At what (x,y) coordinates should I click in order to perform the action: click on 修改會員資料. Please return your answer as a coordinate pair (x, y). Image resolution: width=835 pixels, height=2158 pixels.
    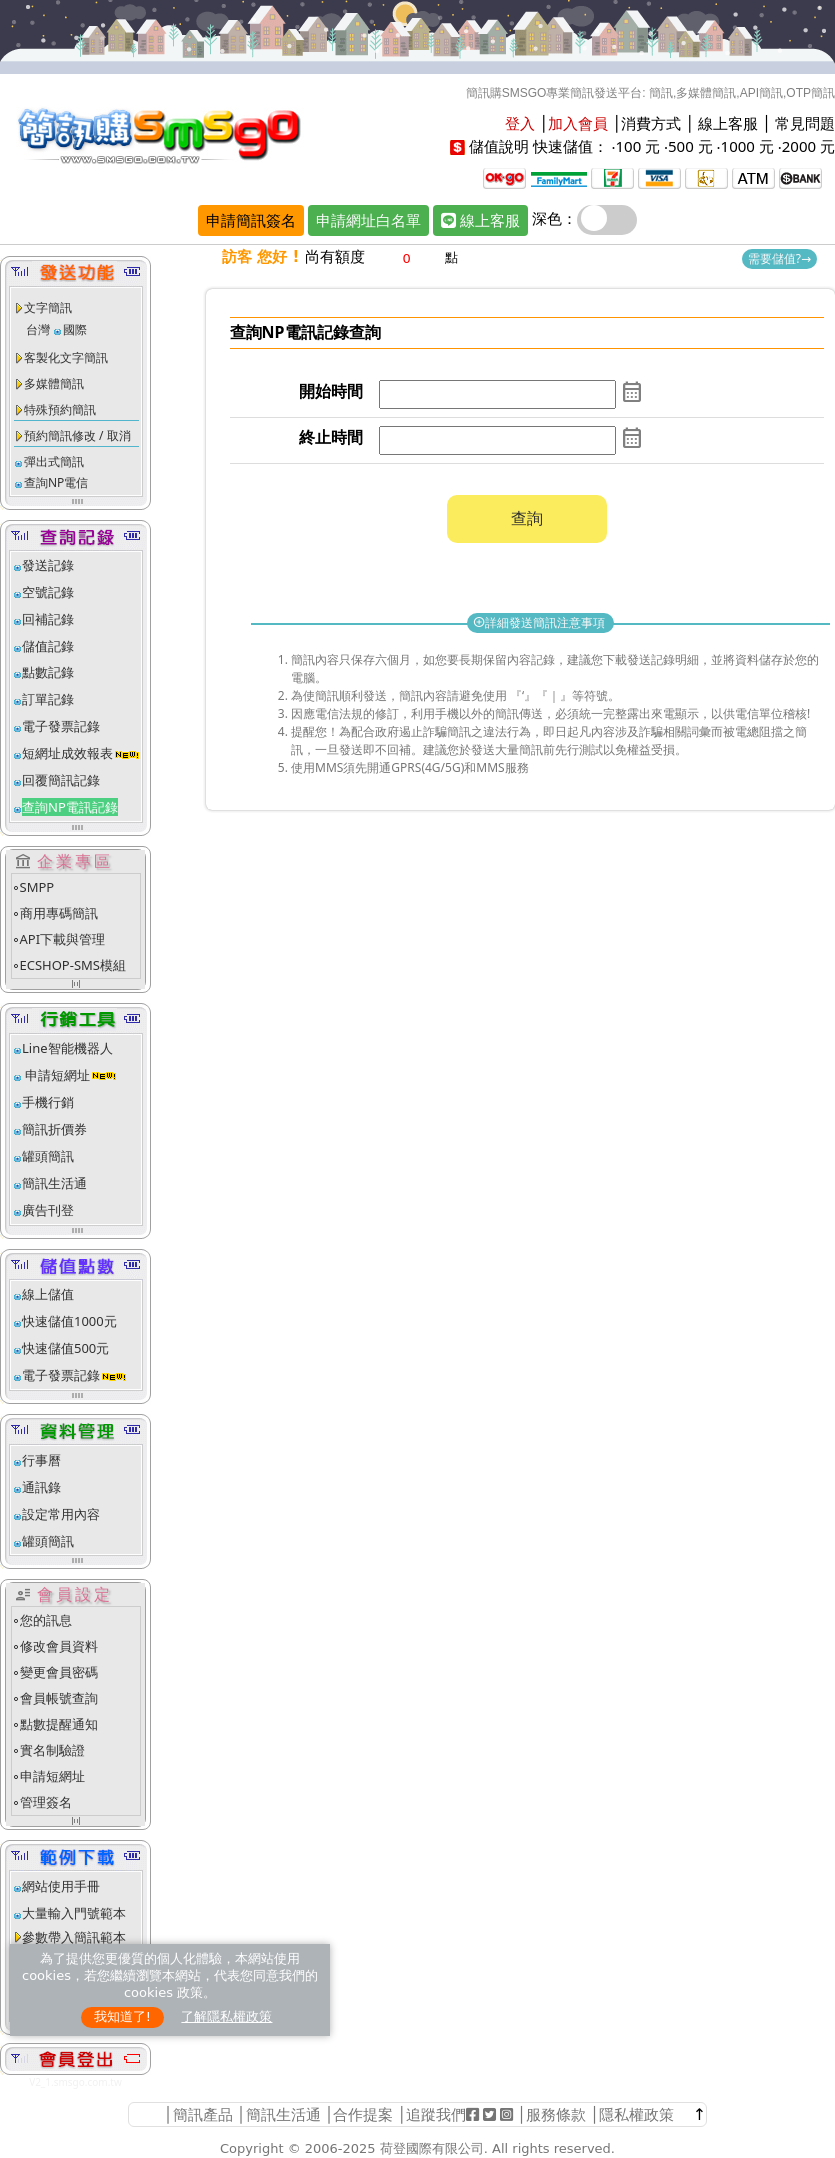
    Looking at the image, I should click on (59, 1646).